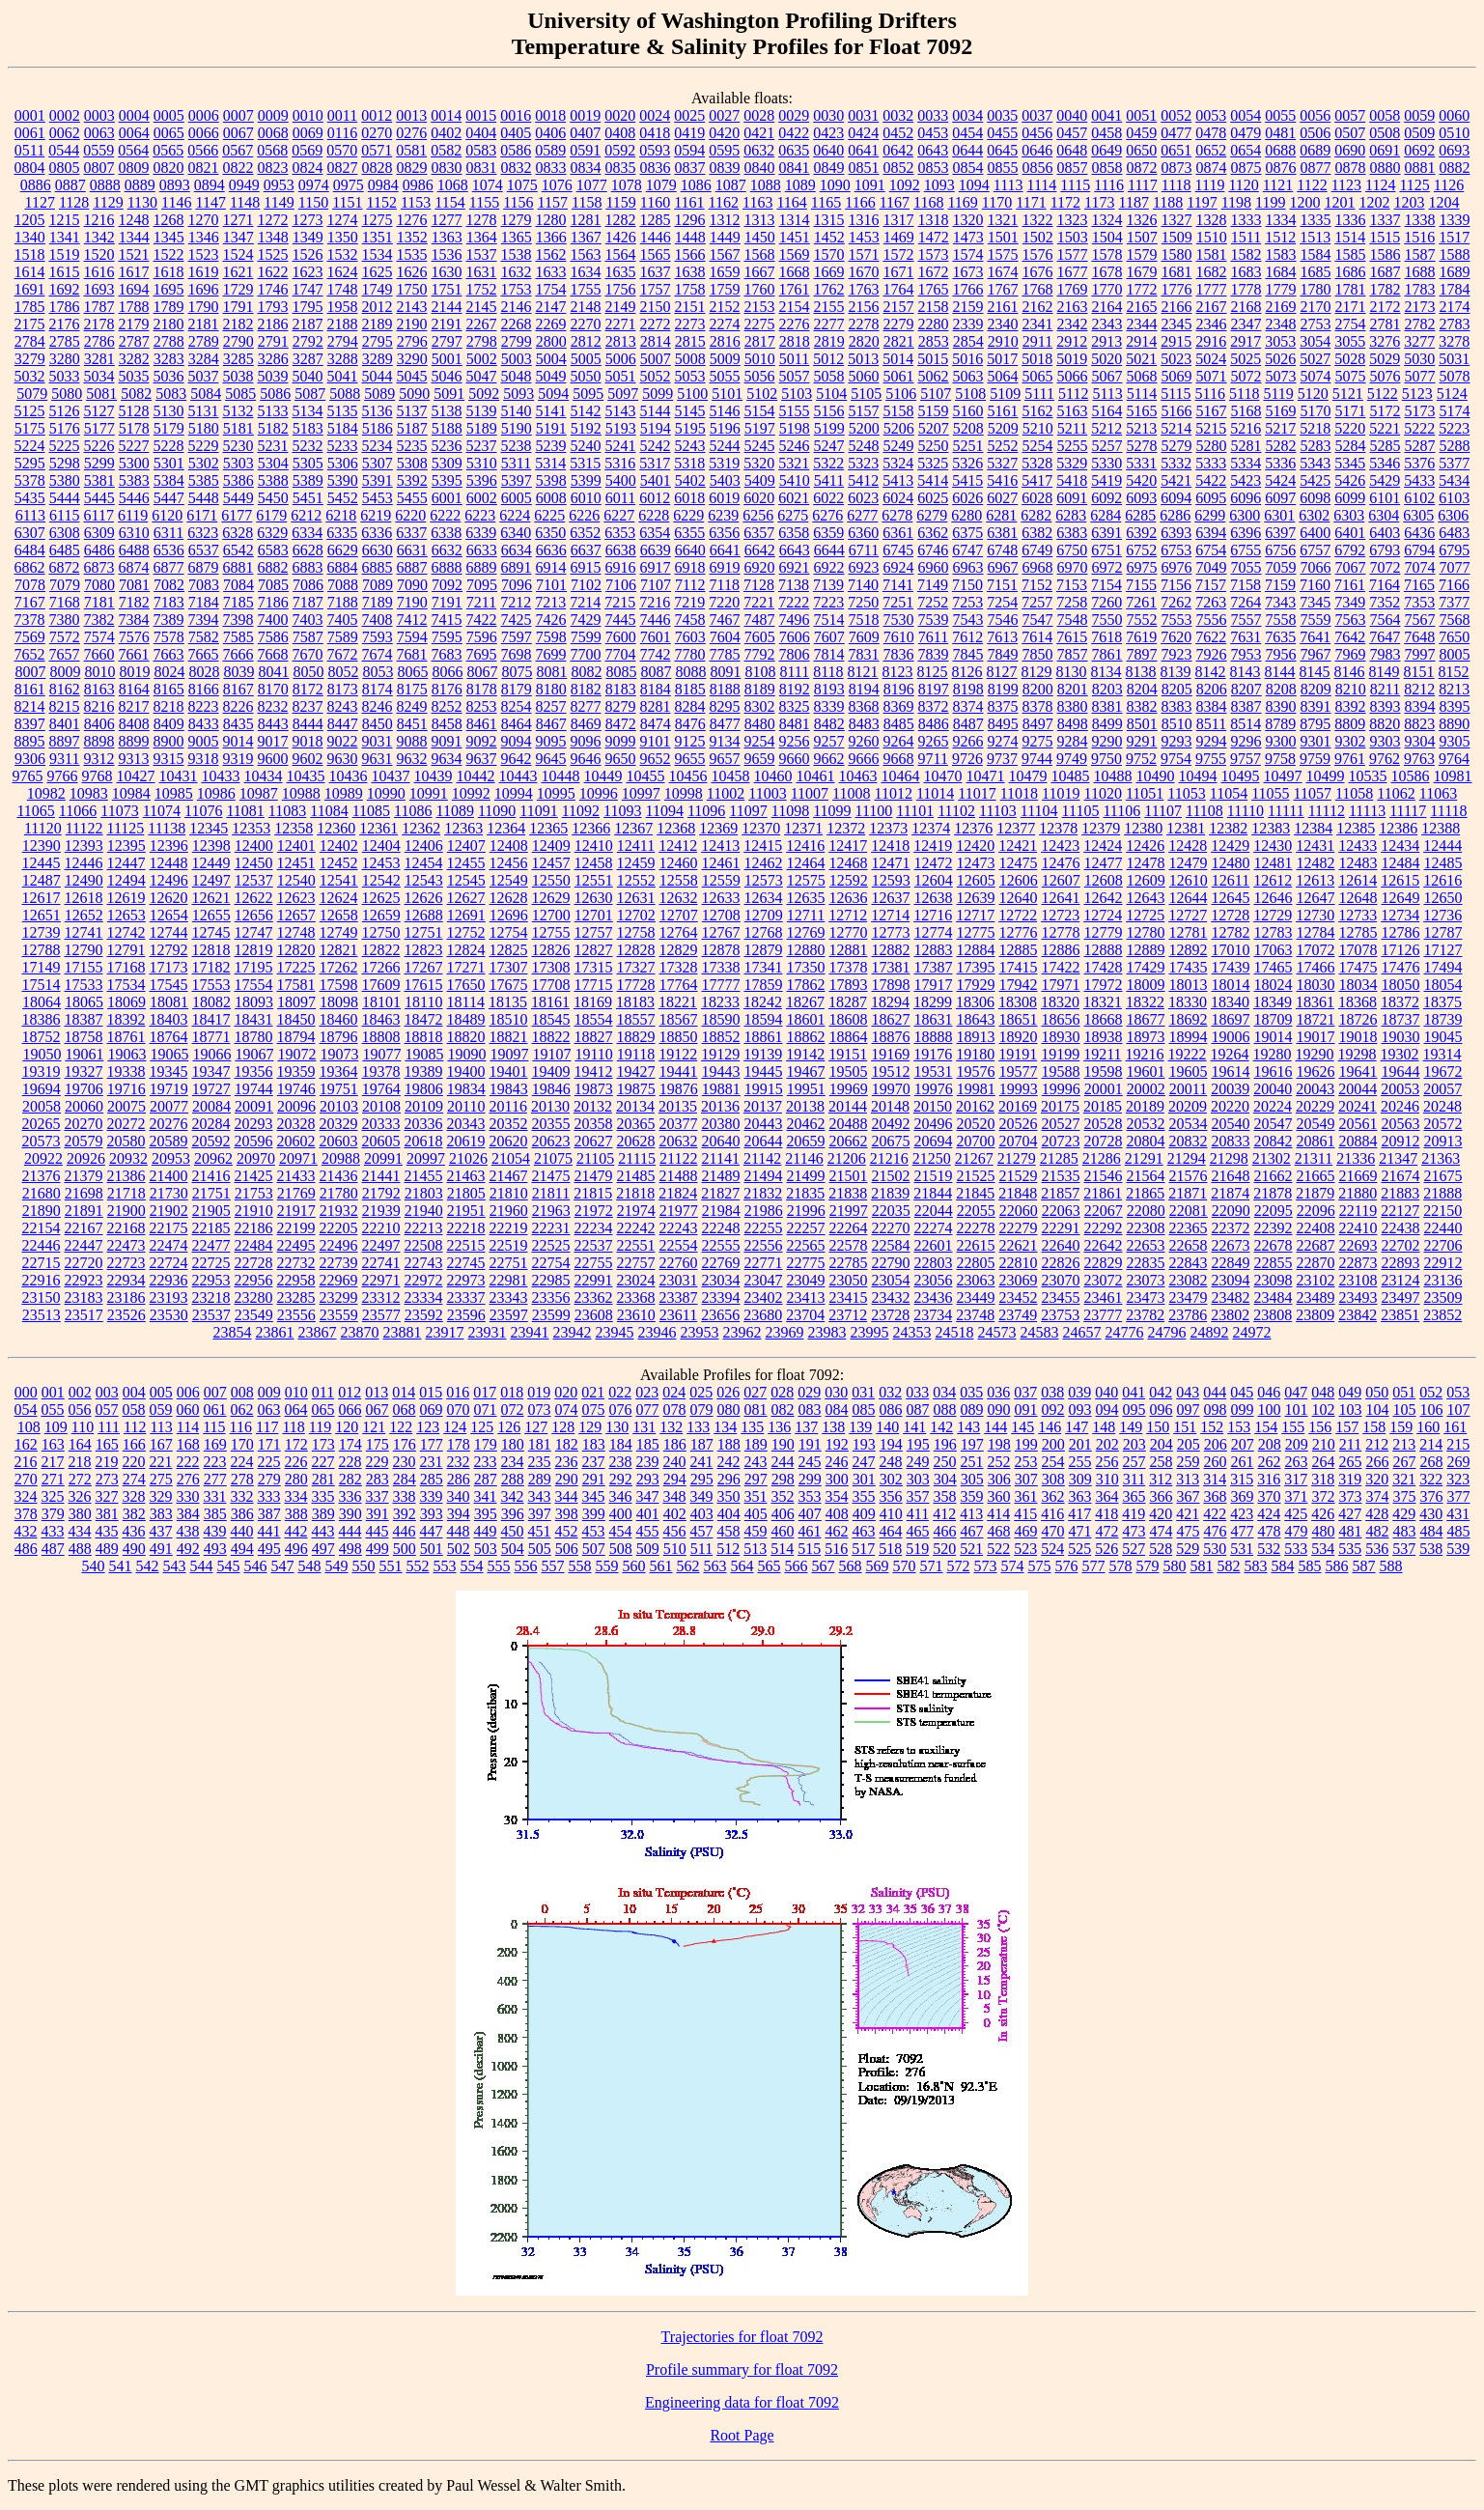 This screenshot has height=2510, width=1484. What do you see at coordinates (273, 637) in the screenshot?
I see `7586` at bounding box center [273, 637].